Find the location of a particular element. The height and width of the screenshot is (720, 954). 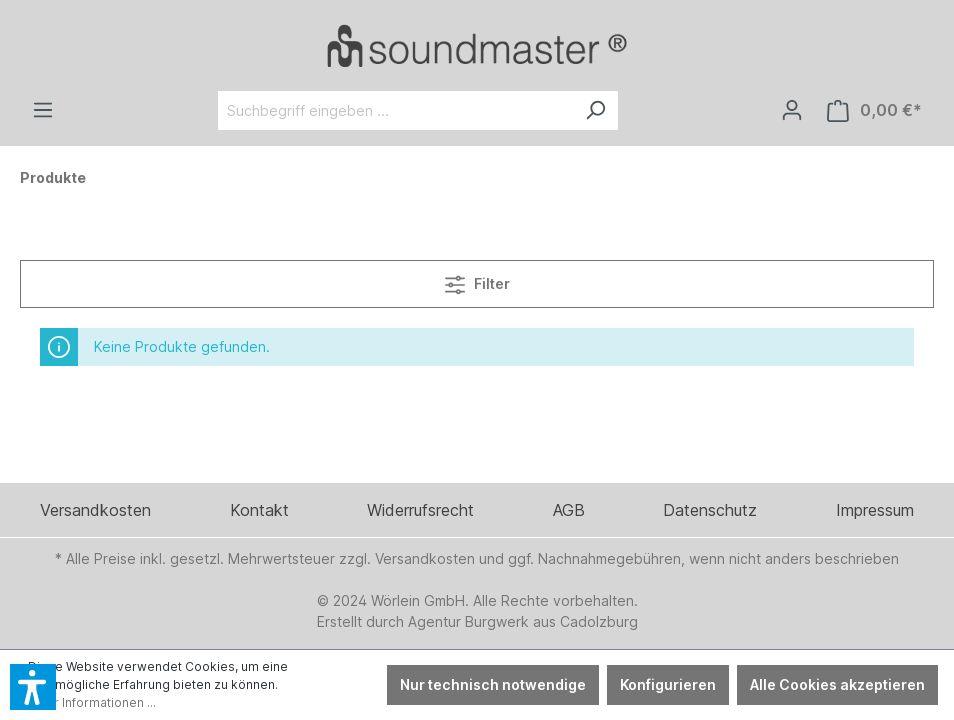

[Suchbegriff eingeben ...] is located at coordinates (395, 110).